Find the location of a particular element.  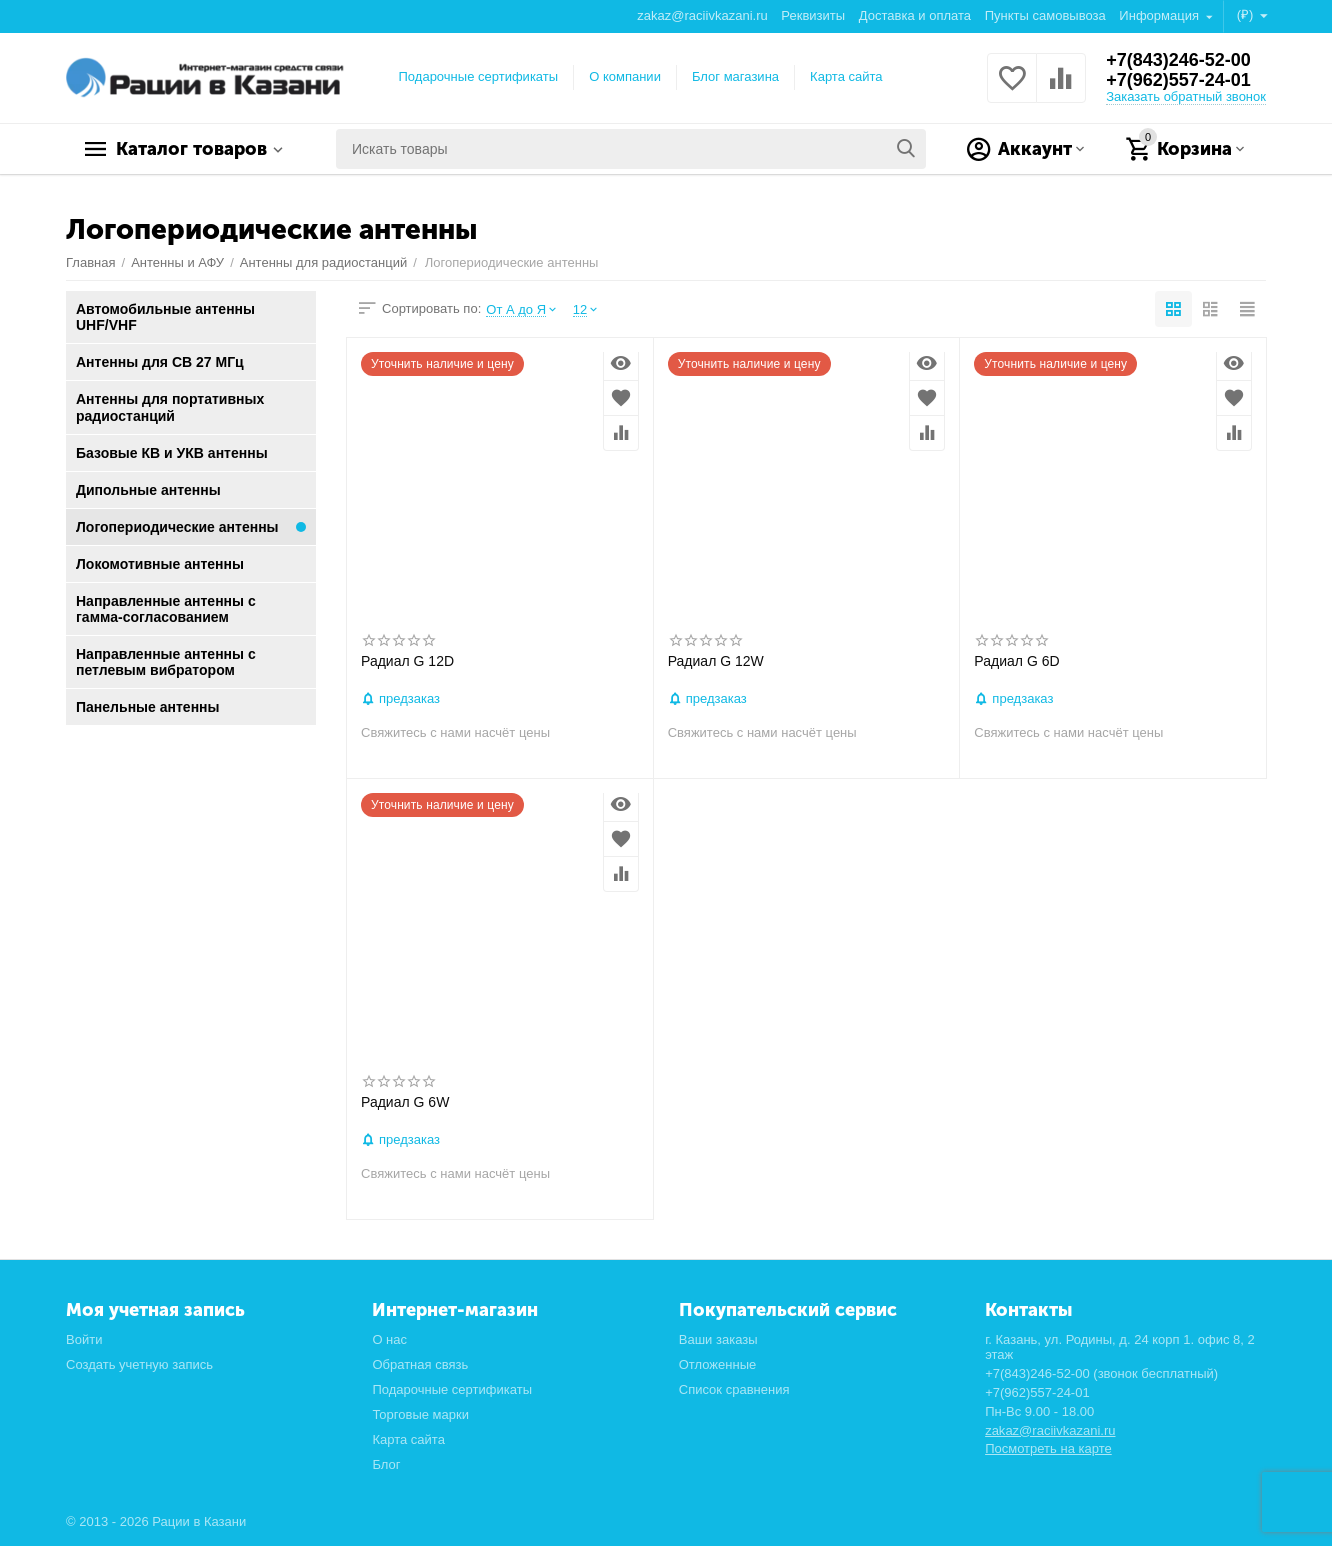

+7(843)246-52-00 is located at coordinates (1178, 60).